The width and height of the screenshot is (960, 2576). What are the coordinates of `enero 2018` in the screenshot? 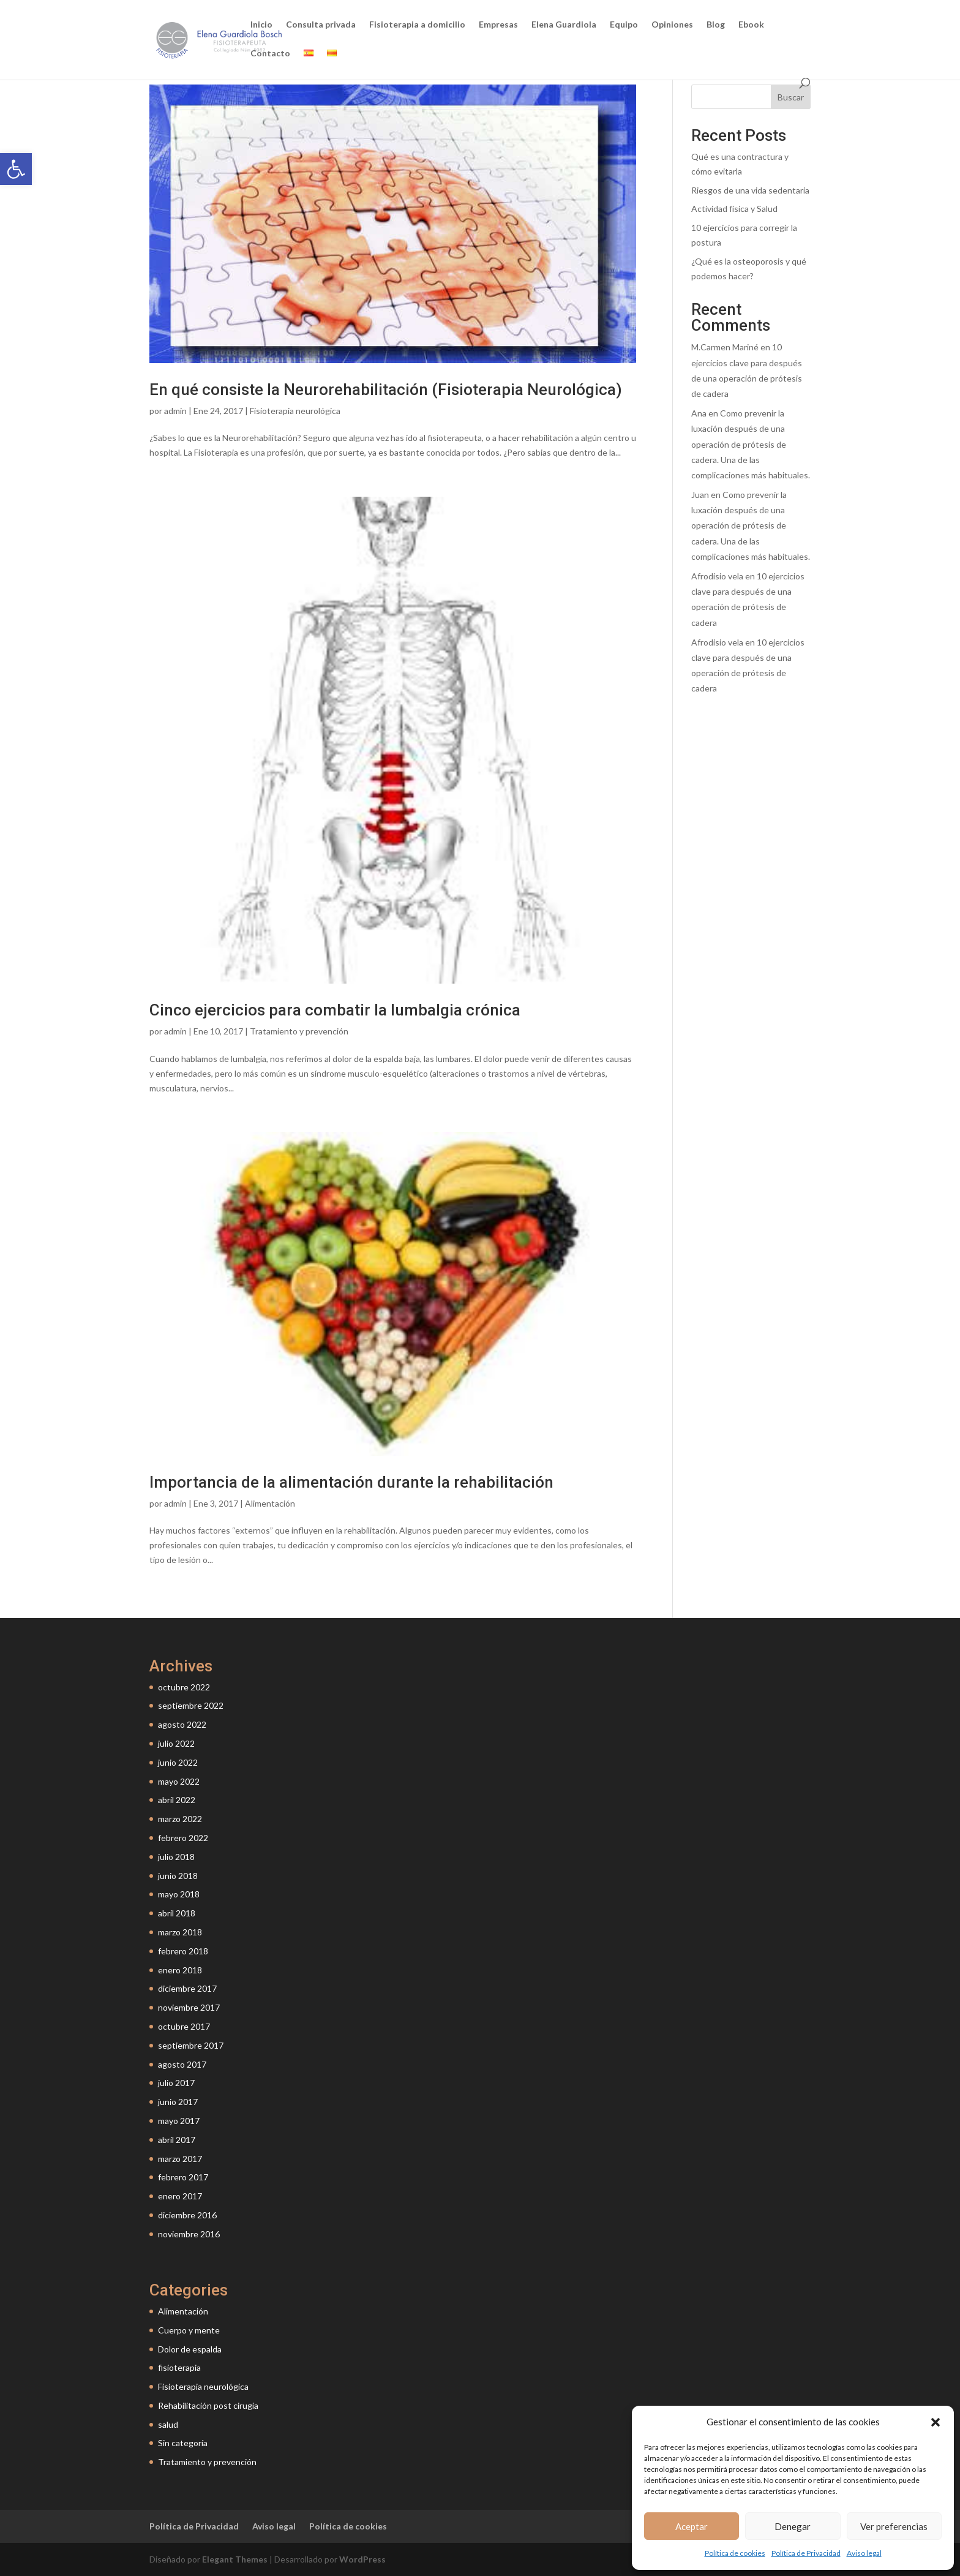 It's located at (180, 1970).